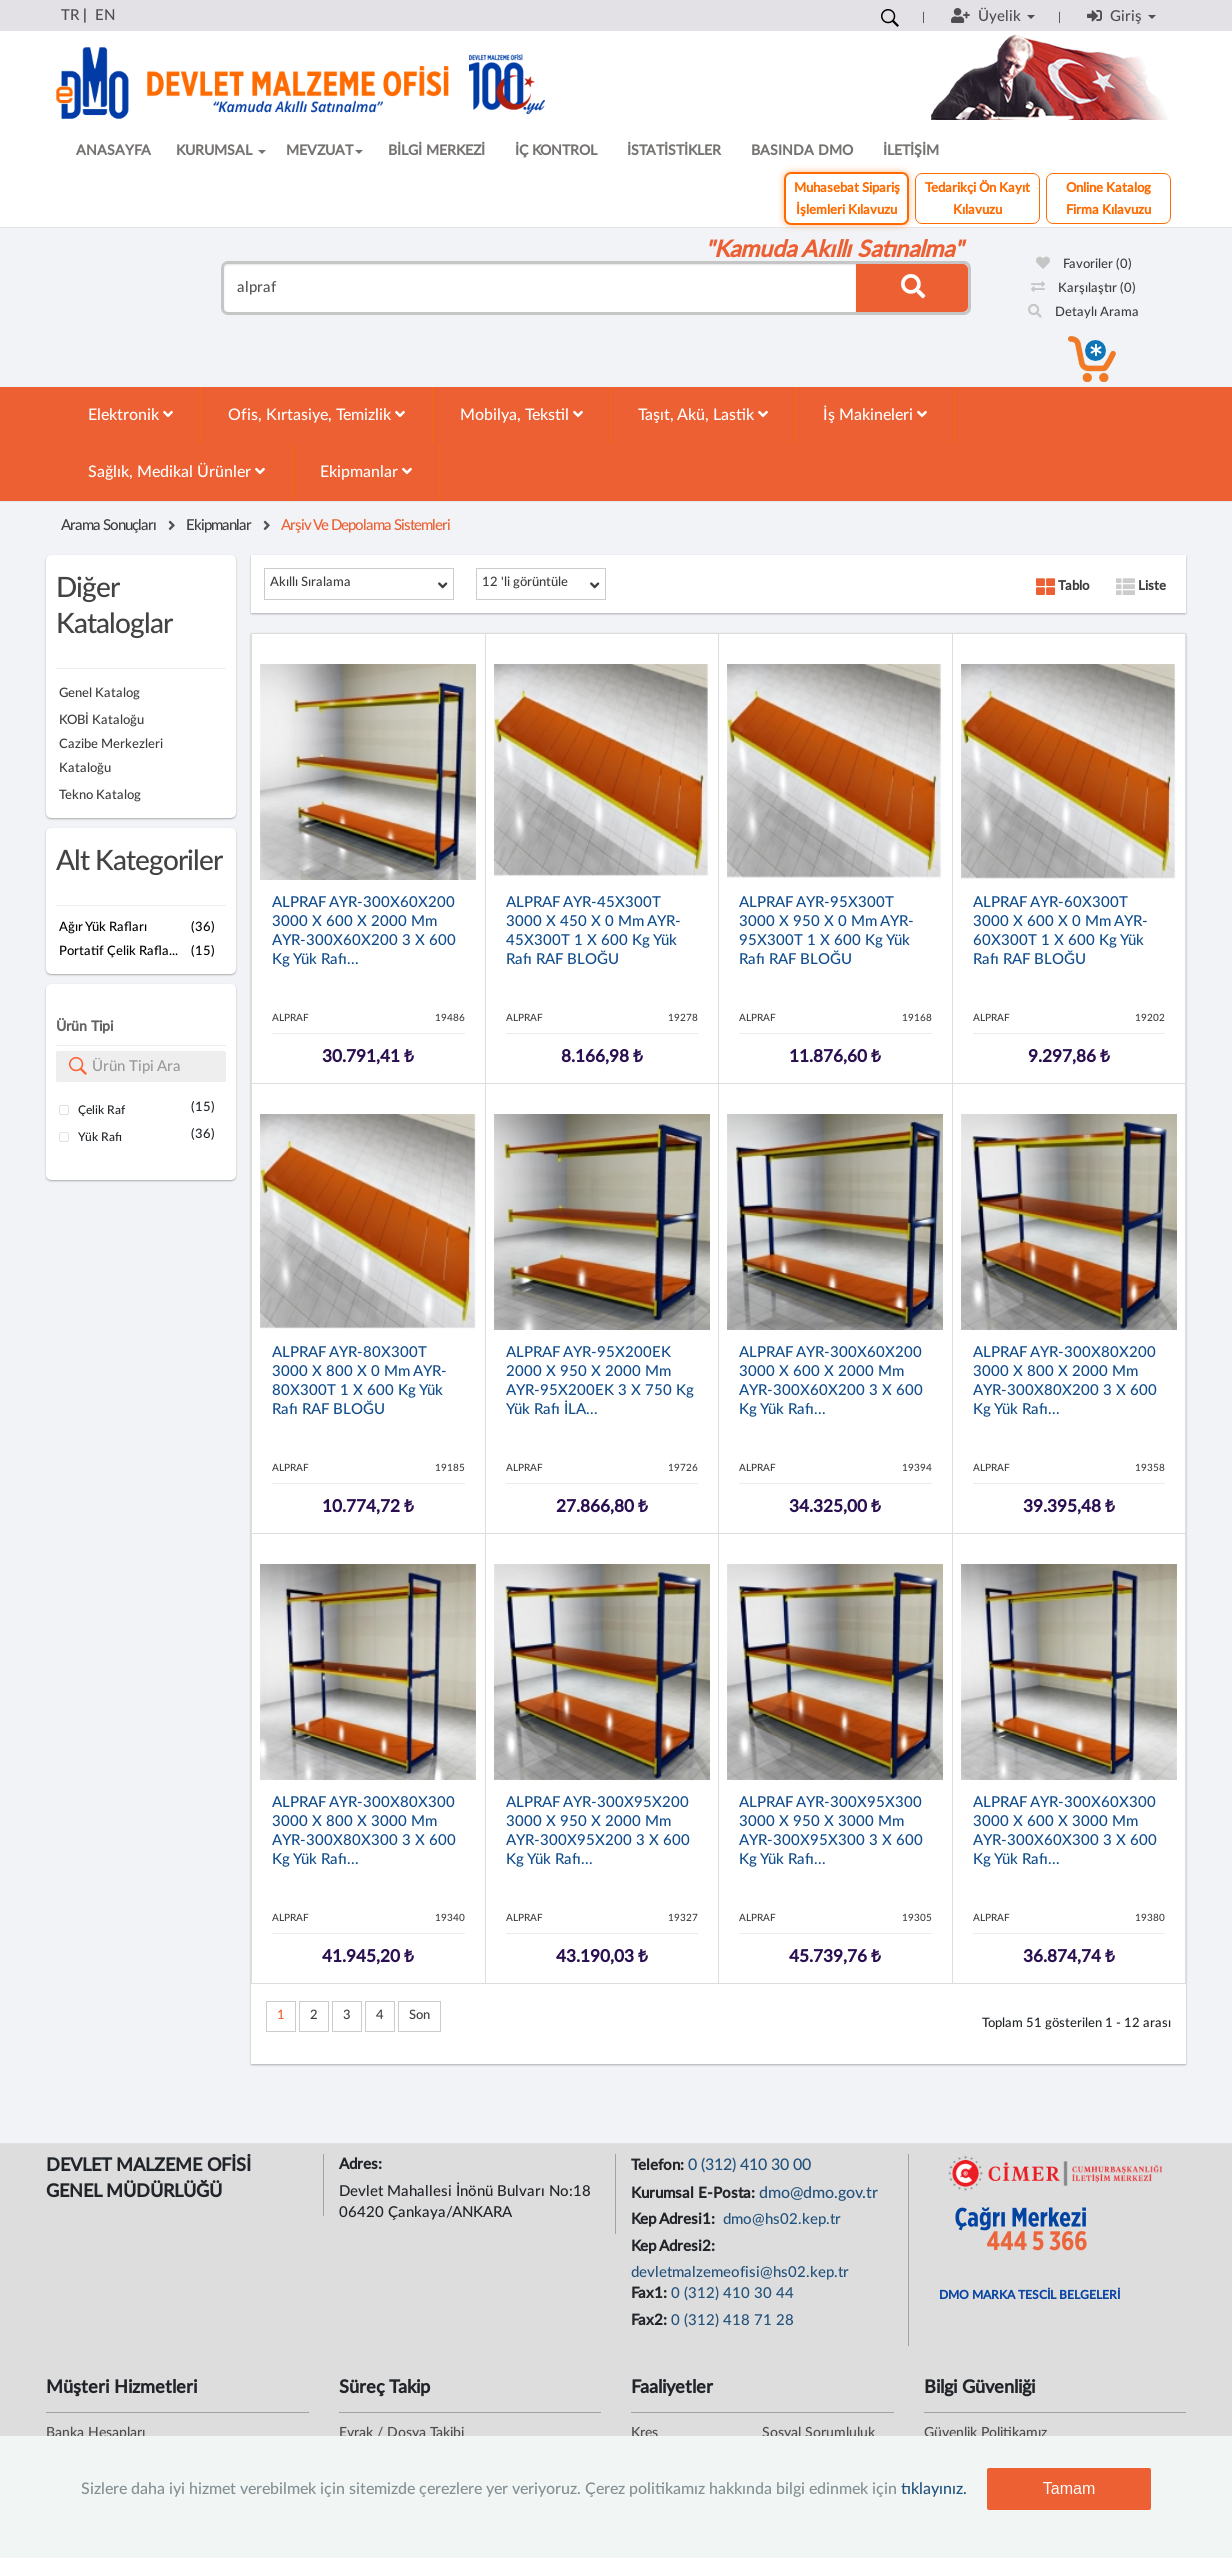 This screenshot has width=1232, height=2558. What do you see at coordinates (419, 2015) in the screenshot?
I see `Son` at bounding box center [419, 2015].